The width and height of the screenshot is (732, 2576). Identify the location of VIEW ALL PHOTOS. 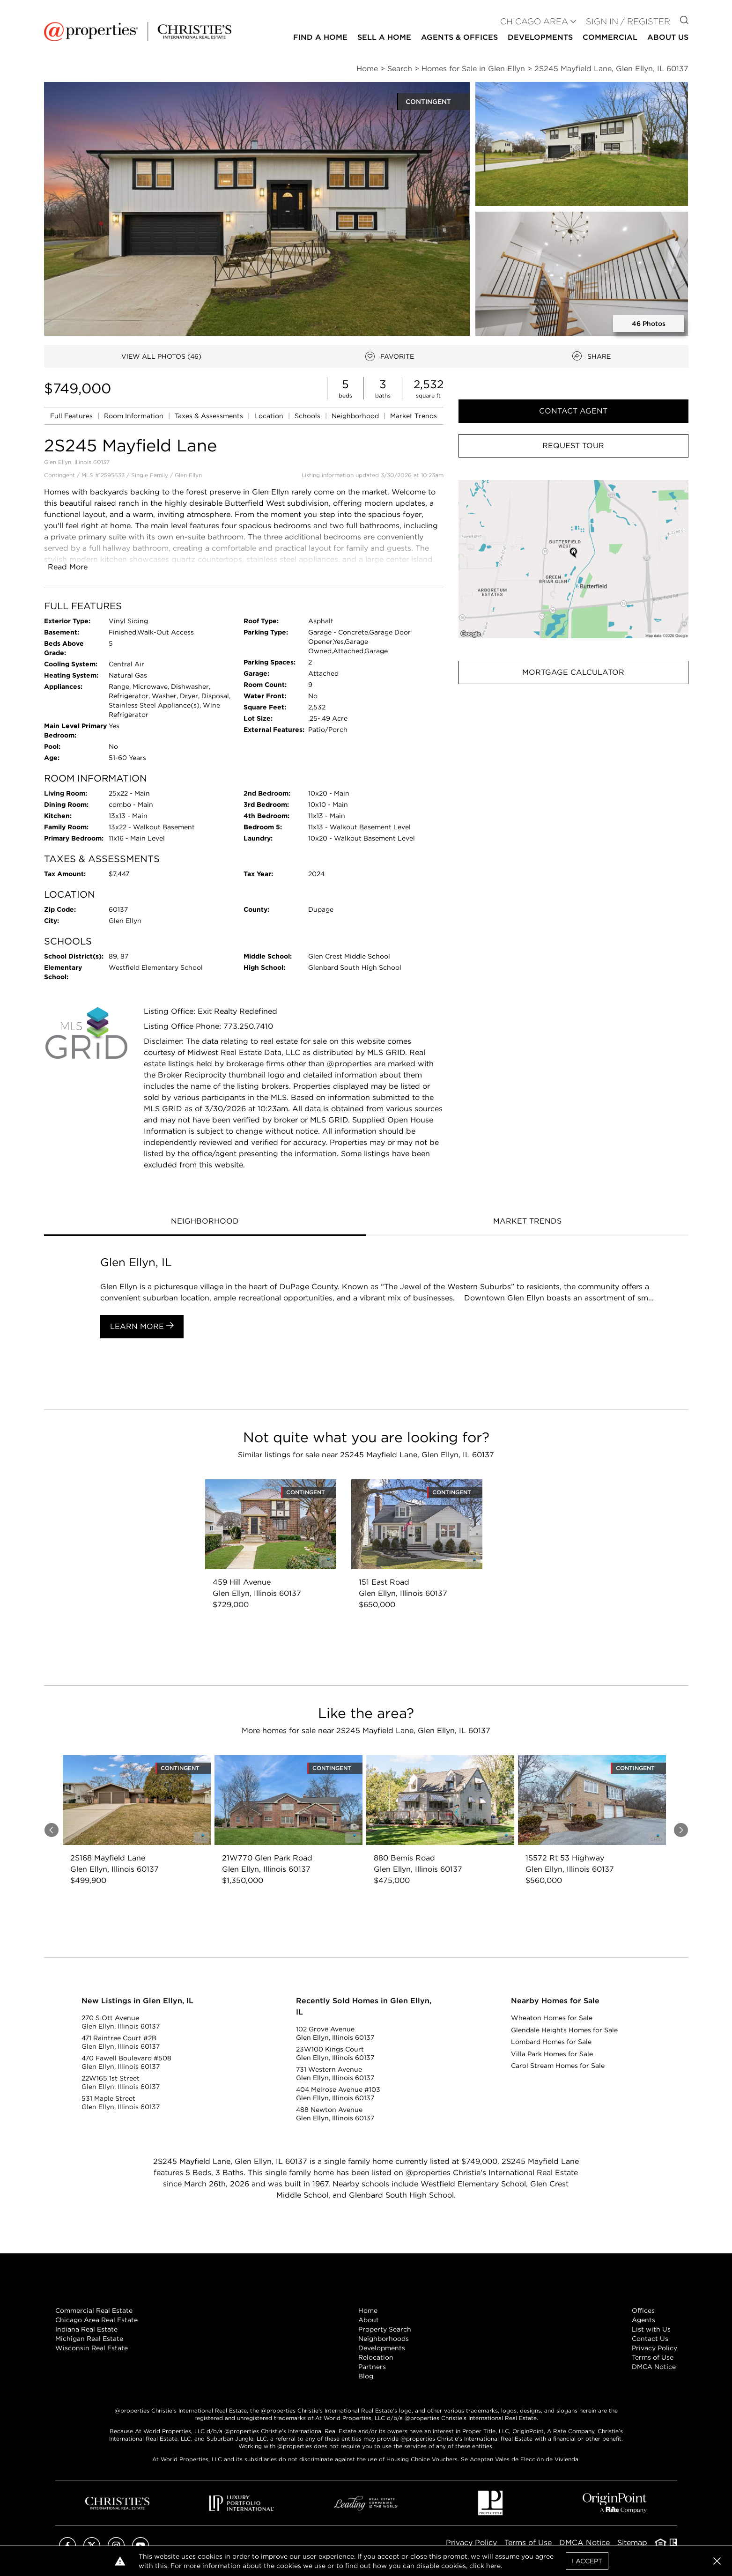
(161, 356).